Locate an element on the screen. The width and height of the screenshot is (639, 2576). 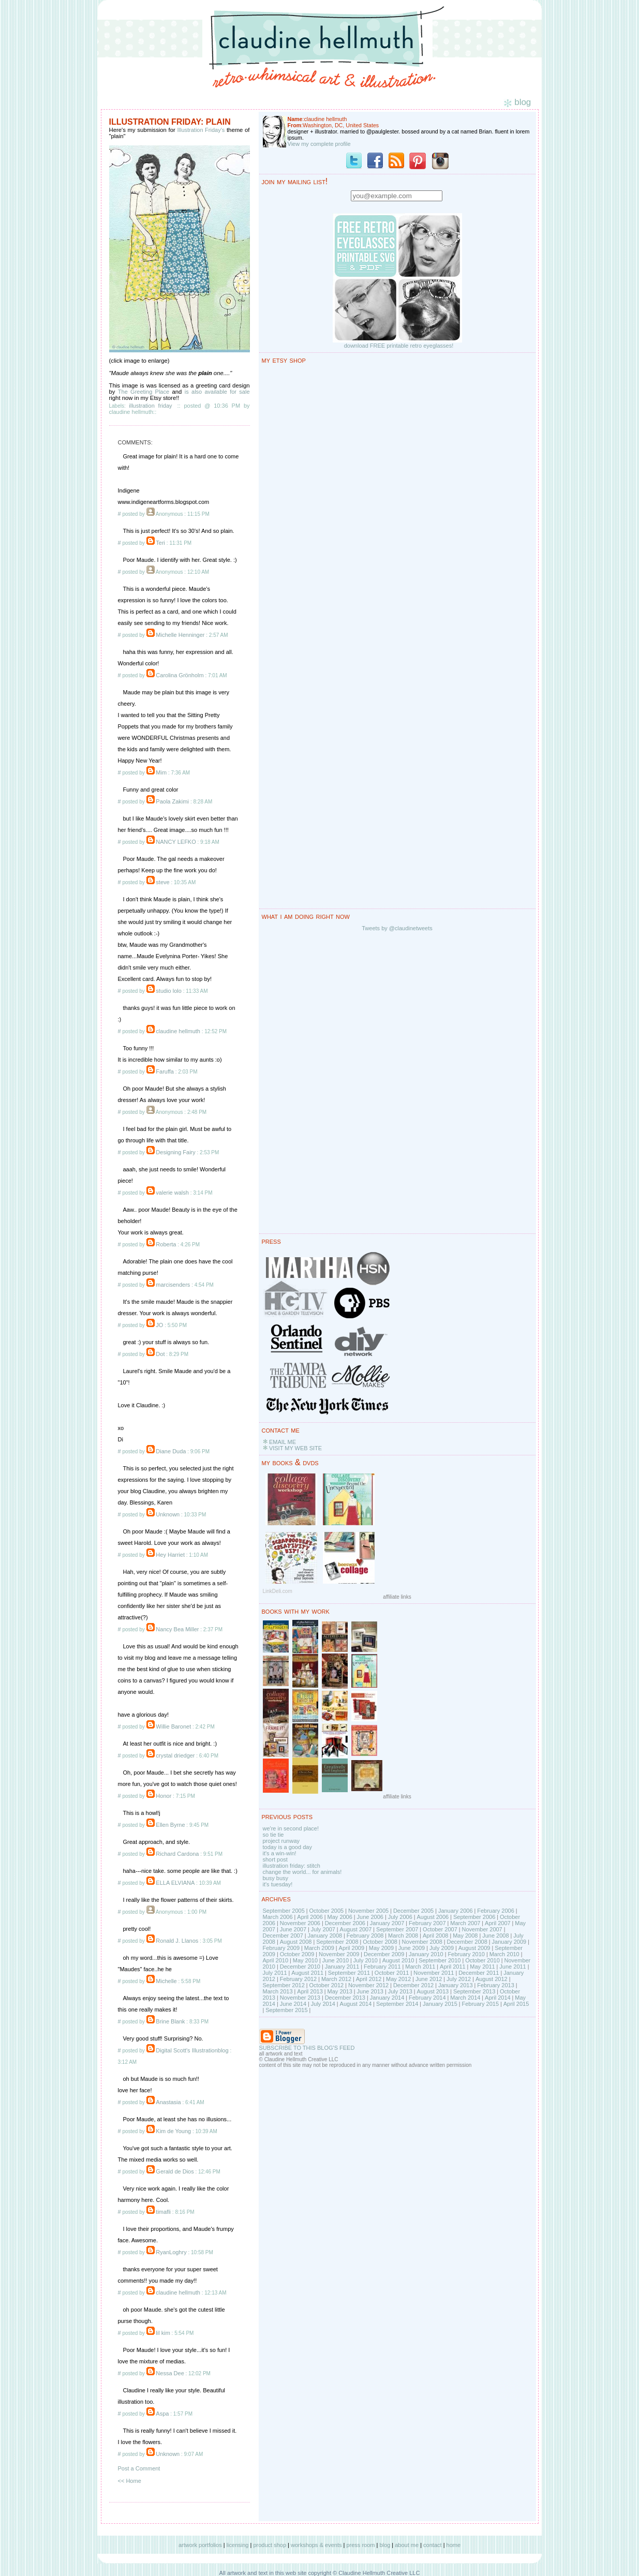
September 2011 is located at coordinates (349, 1973).